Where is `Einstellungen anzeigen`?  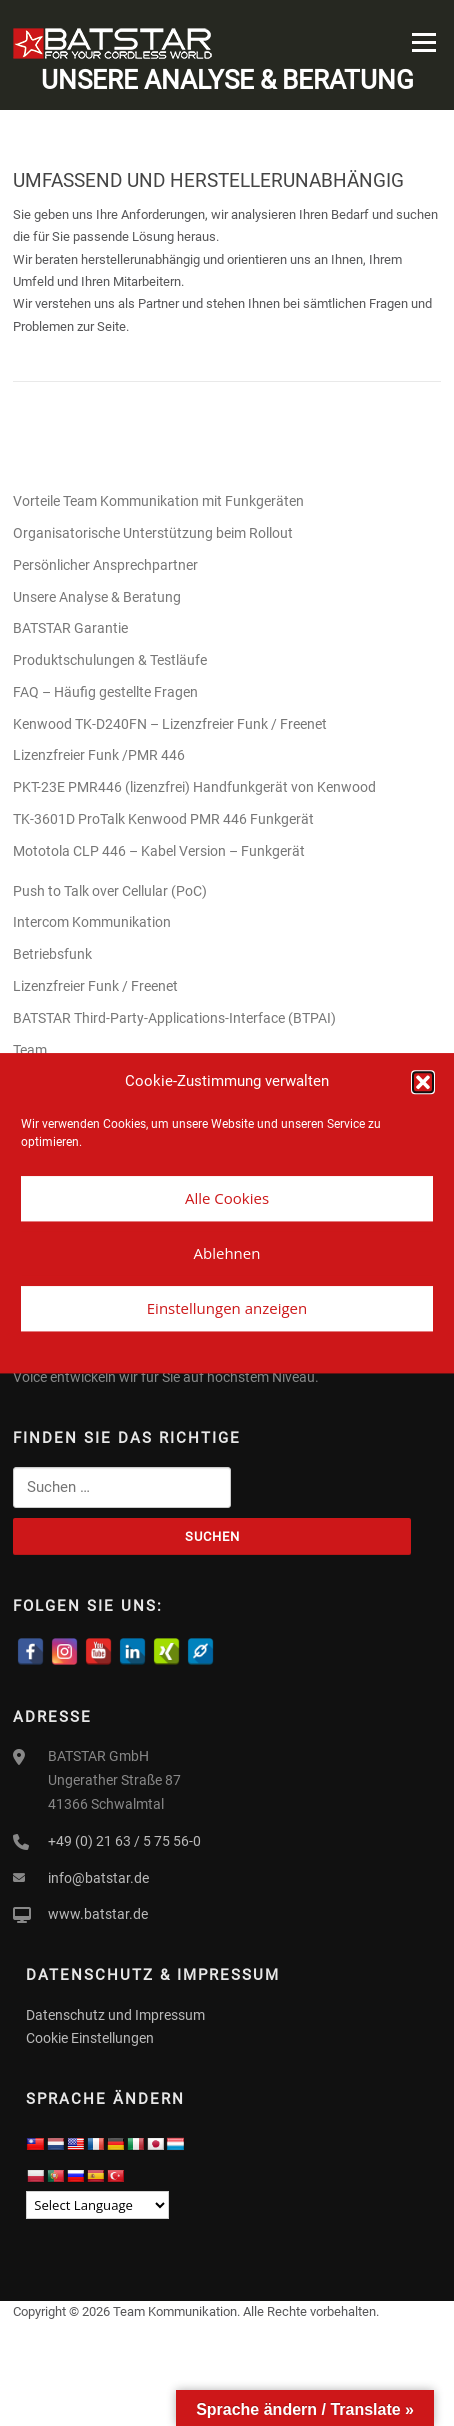
Einstellungen anzeigen is located at coordinates (227, 1308).